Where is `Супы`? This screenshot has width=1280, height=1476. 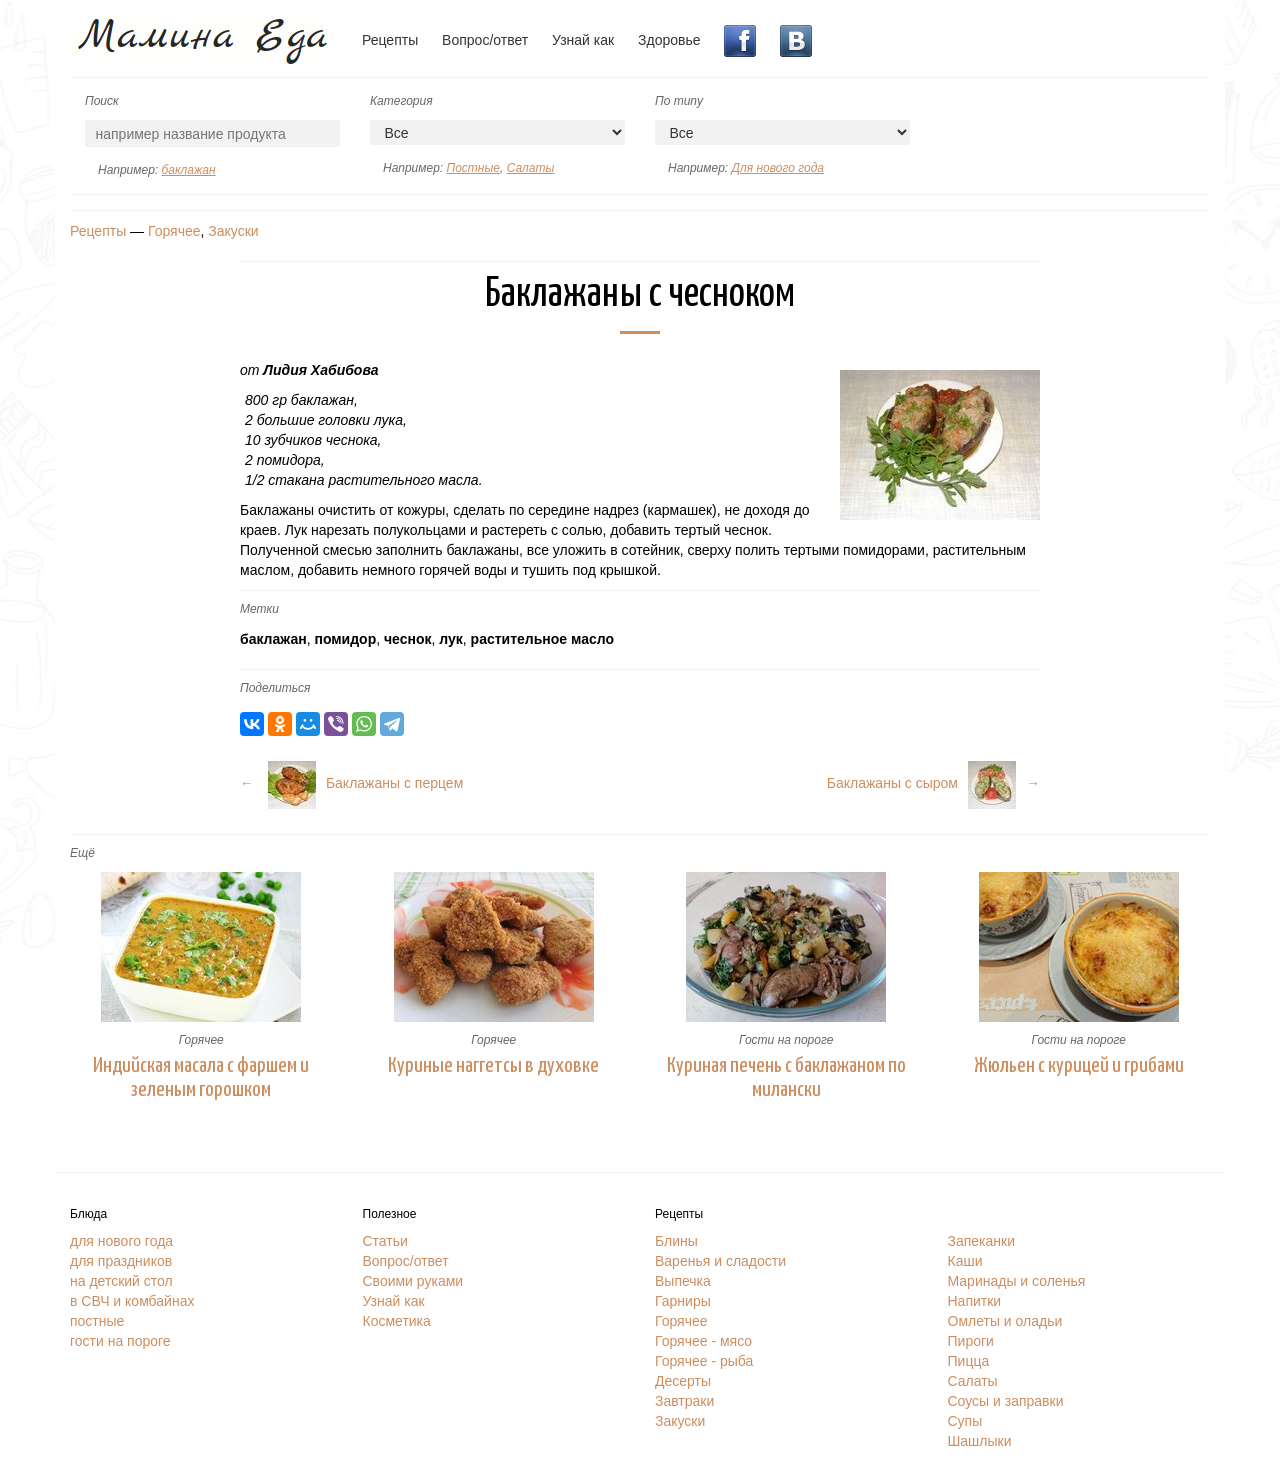
Супы is located at coordinates (965, 1421).